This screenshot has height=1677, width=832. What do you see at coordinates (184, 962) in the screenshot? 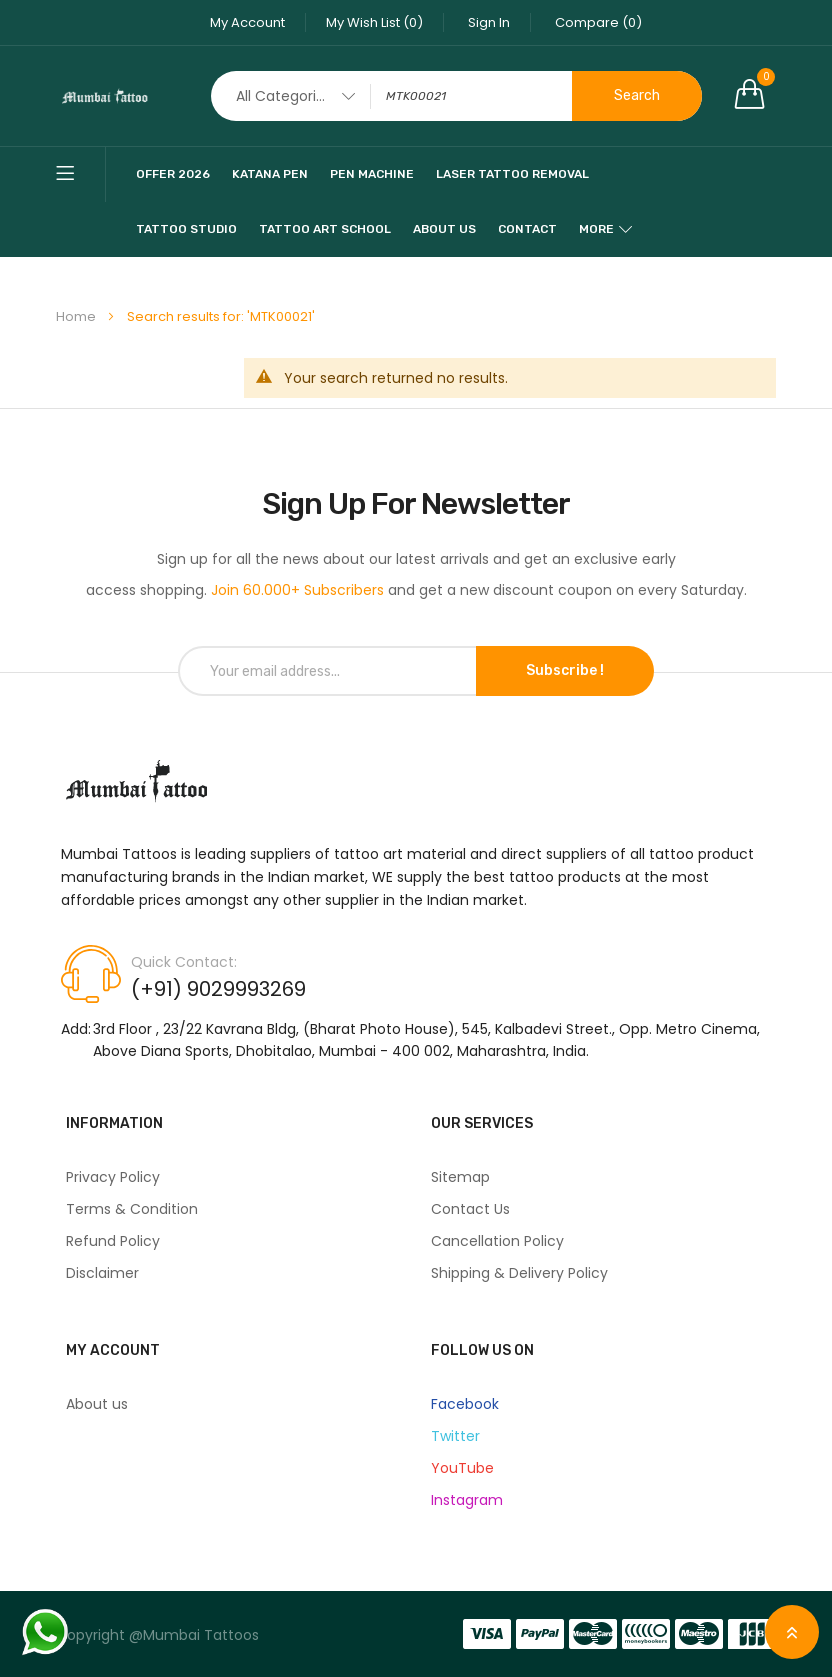
I see `Quick Contact:` at bounding box center [184, 962].